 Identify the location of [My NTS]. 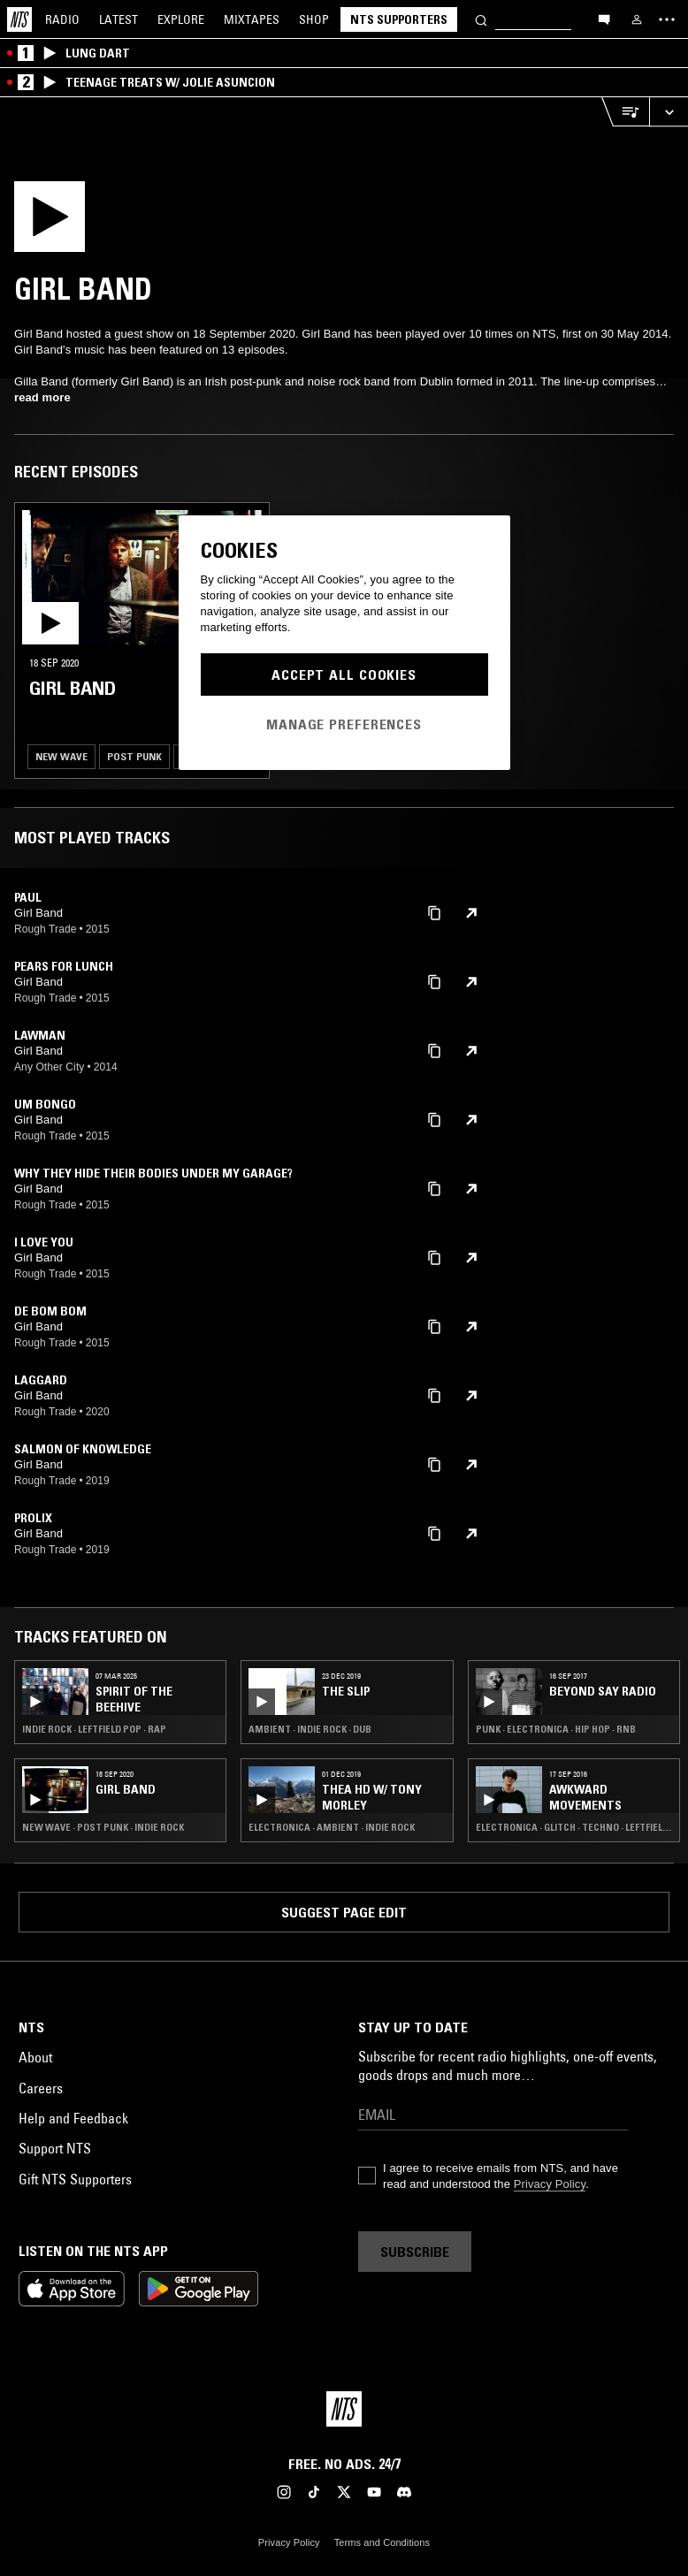
(637, 19).